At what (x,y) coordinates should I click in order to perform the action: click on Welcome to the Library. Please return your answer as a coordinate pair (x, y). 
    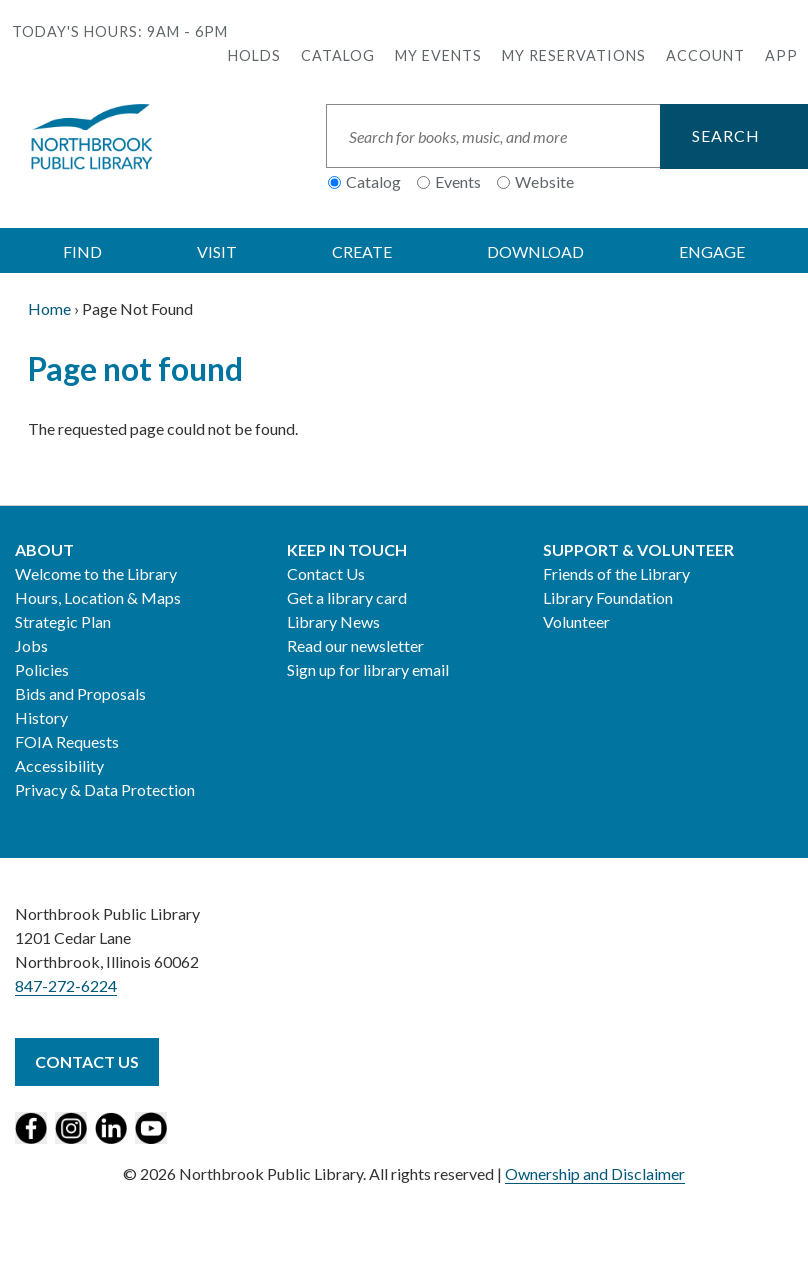
    Looking at the image, I should click on (96, 573).